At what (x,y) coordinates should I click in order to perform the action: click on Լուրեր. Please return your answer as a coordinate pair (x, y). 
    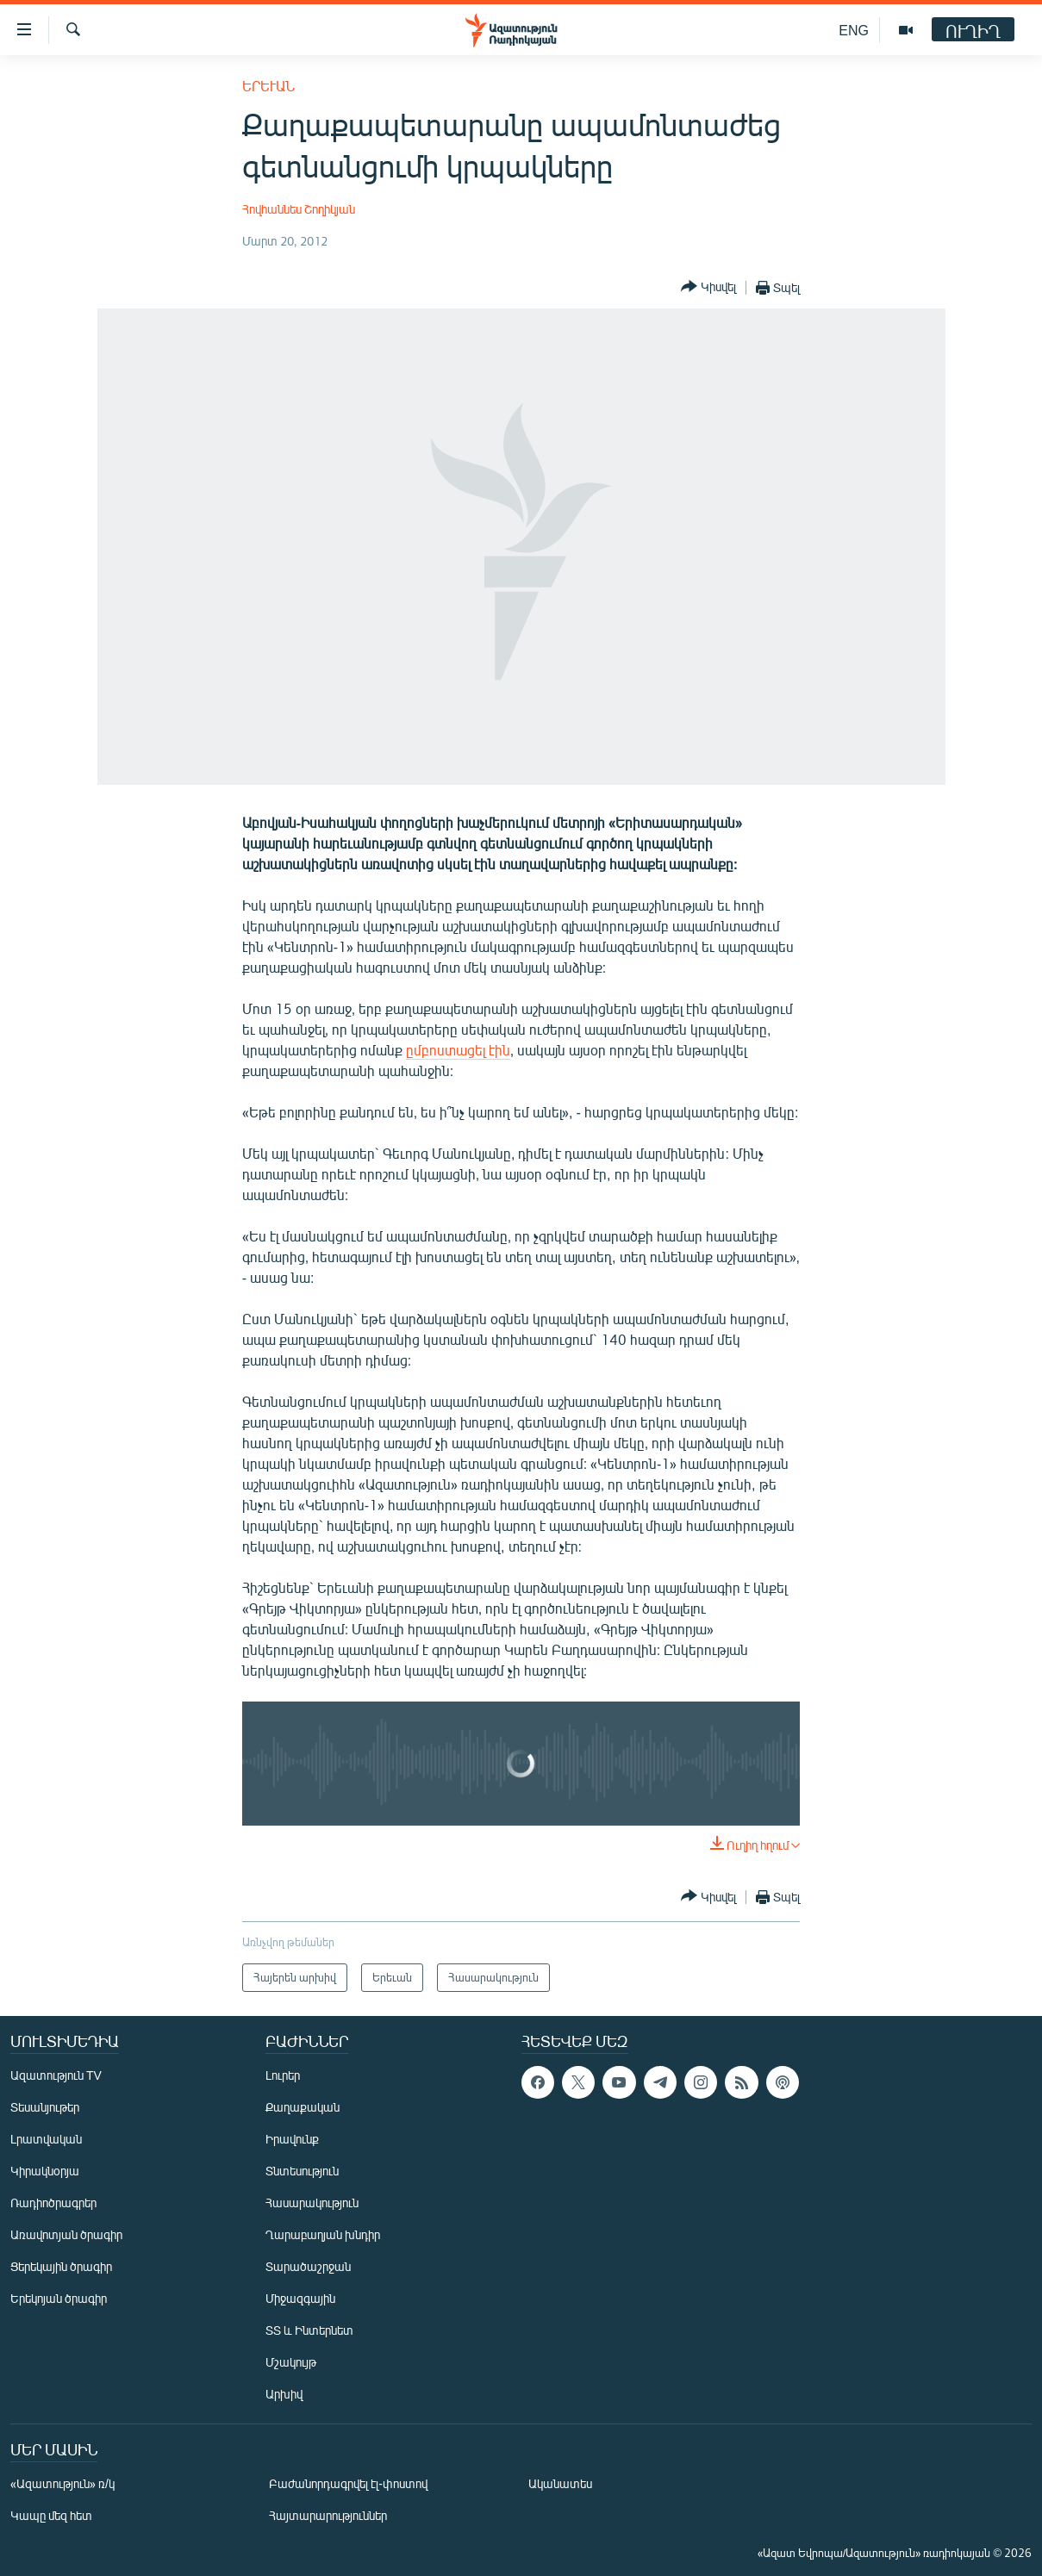
    Looking at the image, I should click on (282, 2075).